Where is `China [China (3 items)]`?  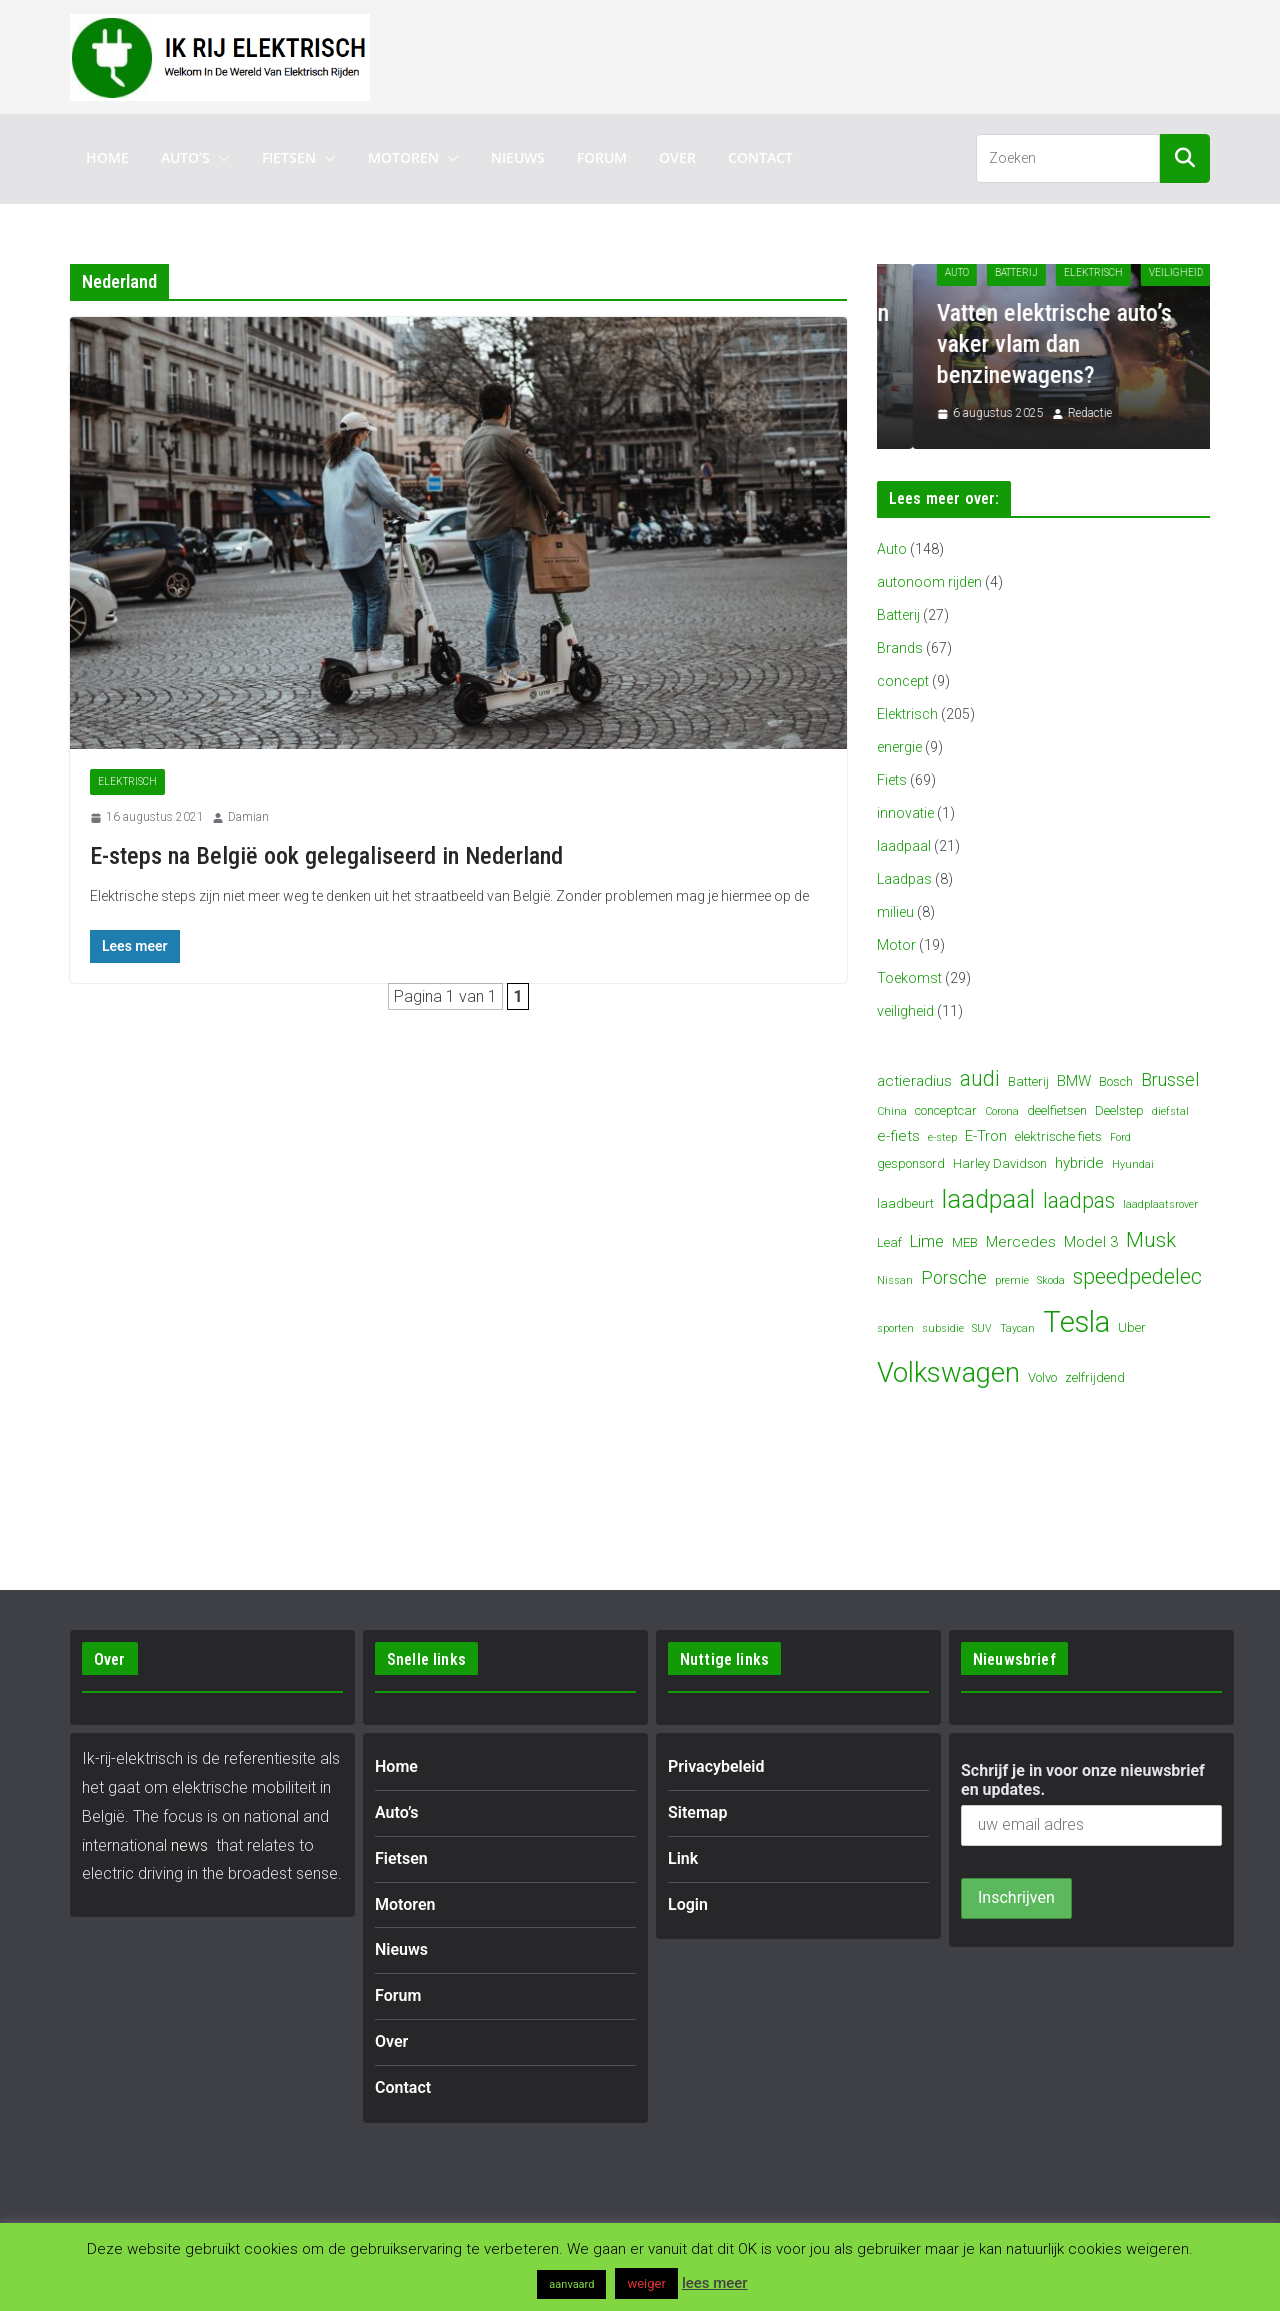 China [China (3 items)] is located at coordinates (892, 1111).